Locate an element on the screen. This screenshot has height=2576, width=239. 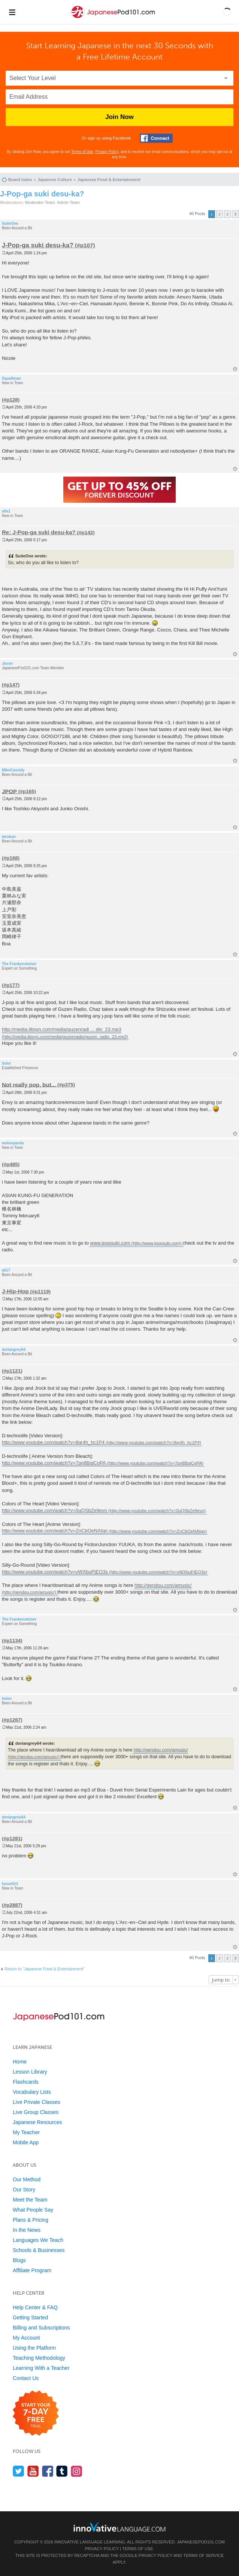
[Follow us on Twitter] is located at coordinates (18, 2471).